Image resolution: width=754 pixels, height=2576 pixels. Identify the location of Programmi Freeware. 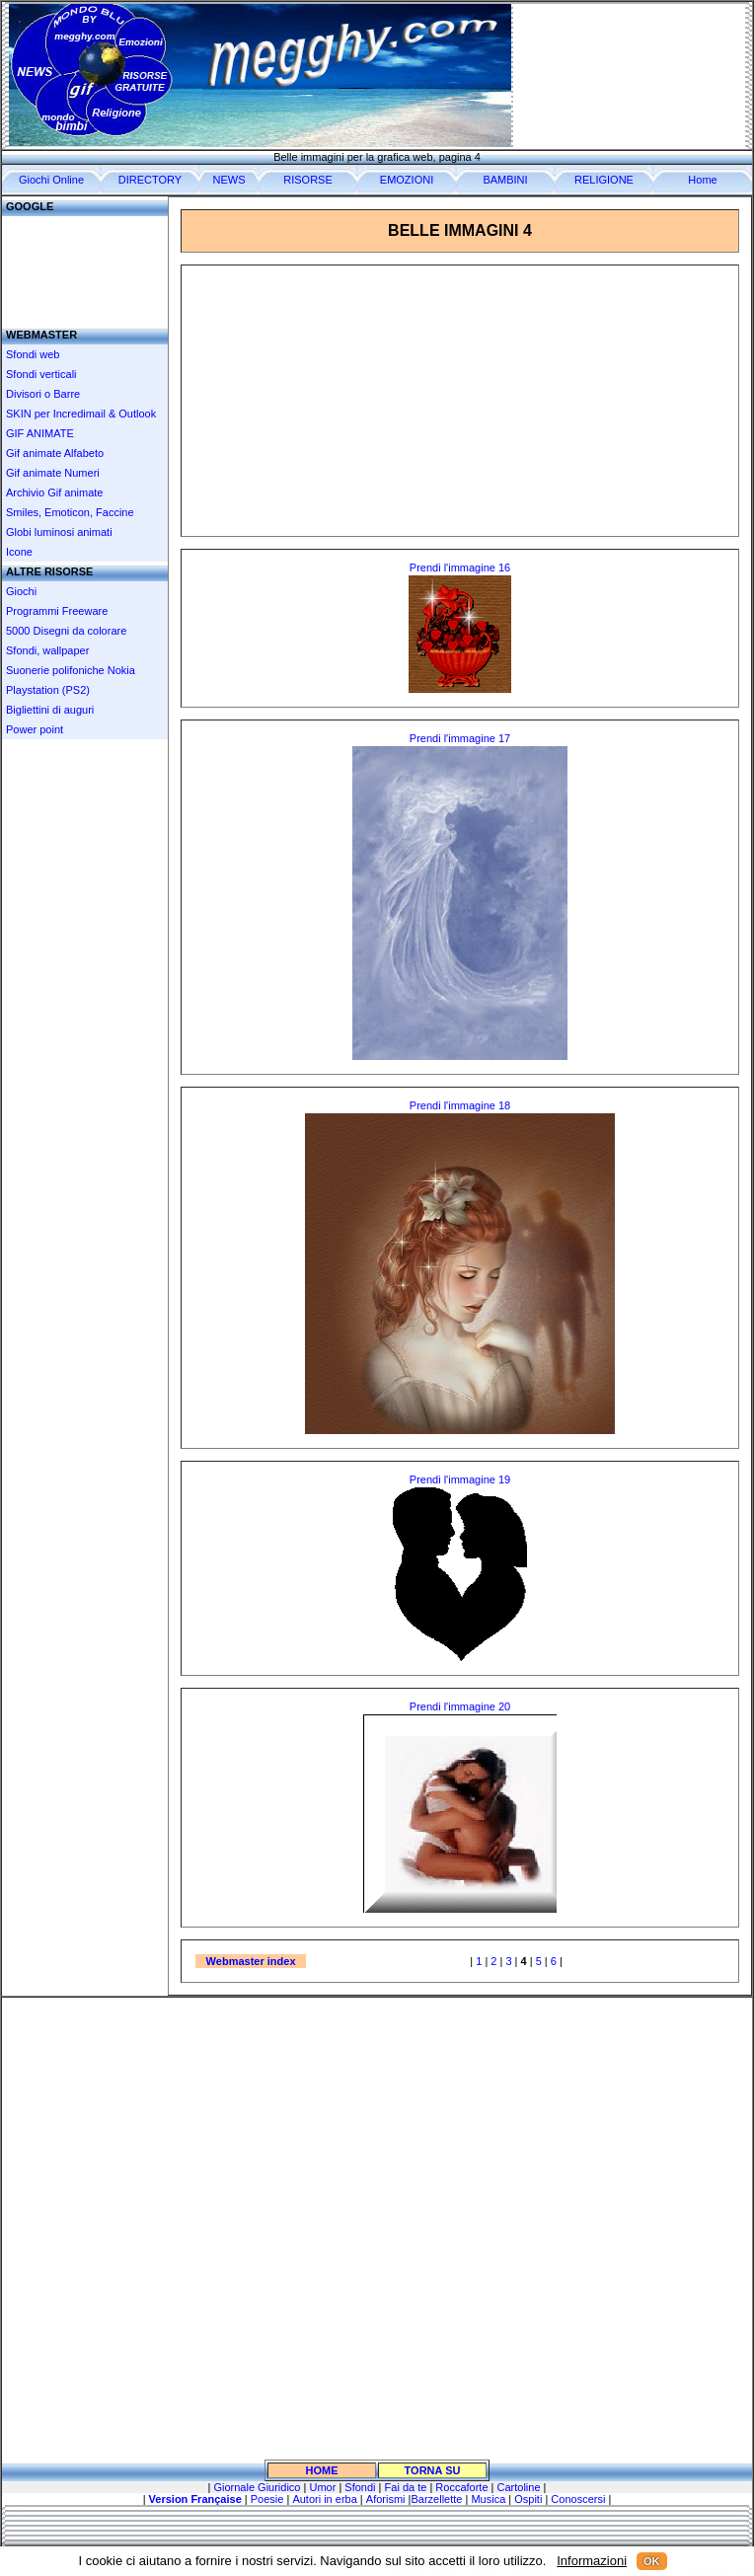
(57, 611).